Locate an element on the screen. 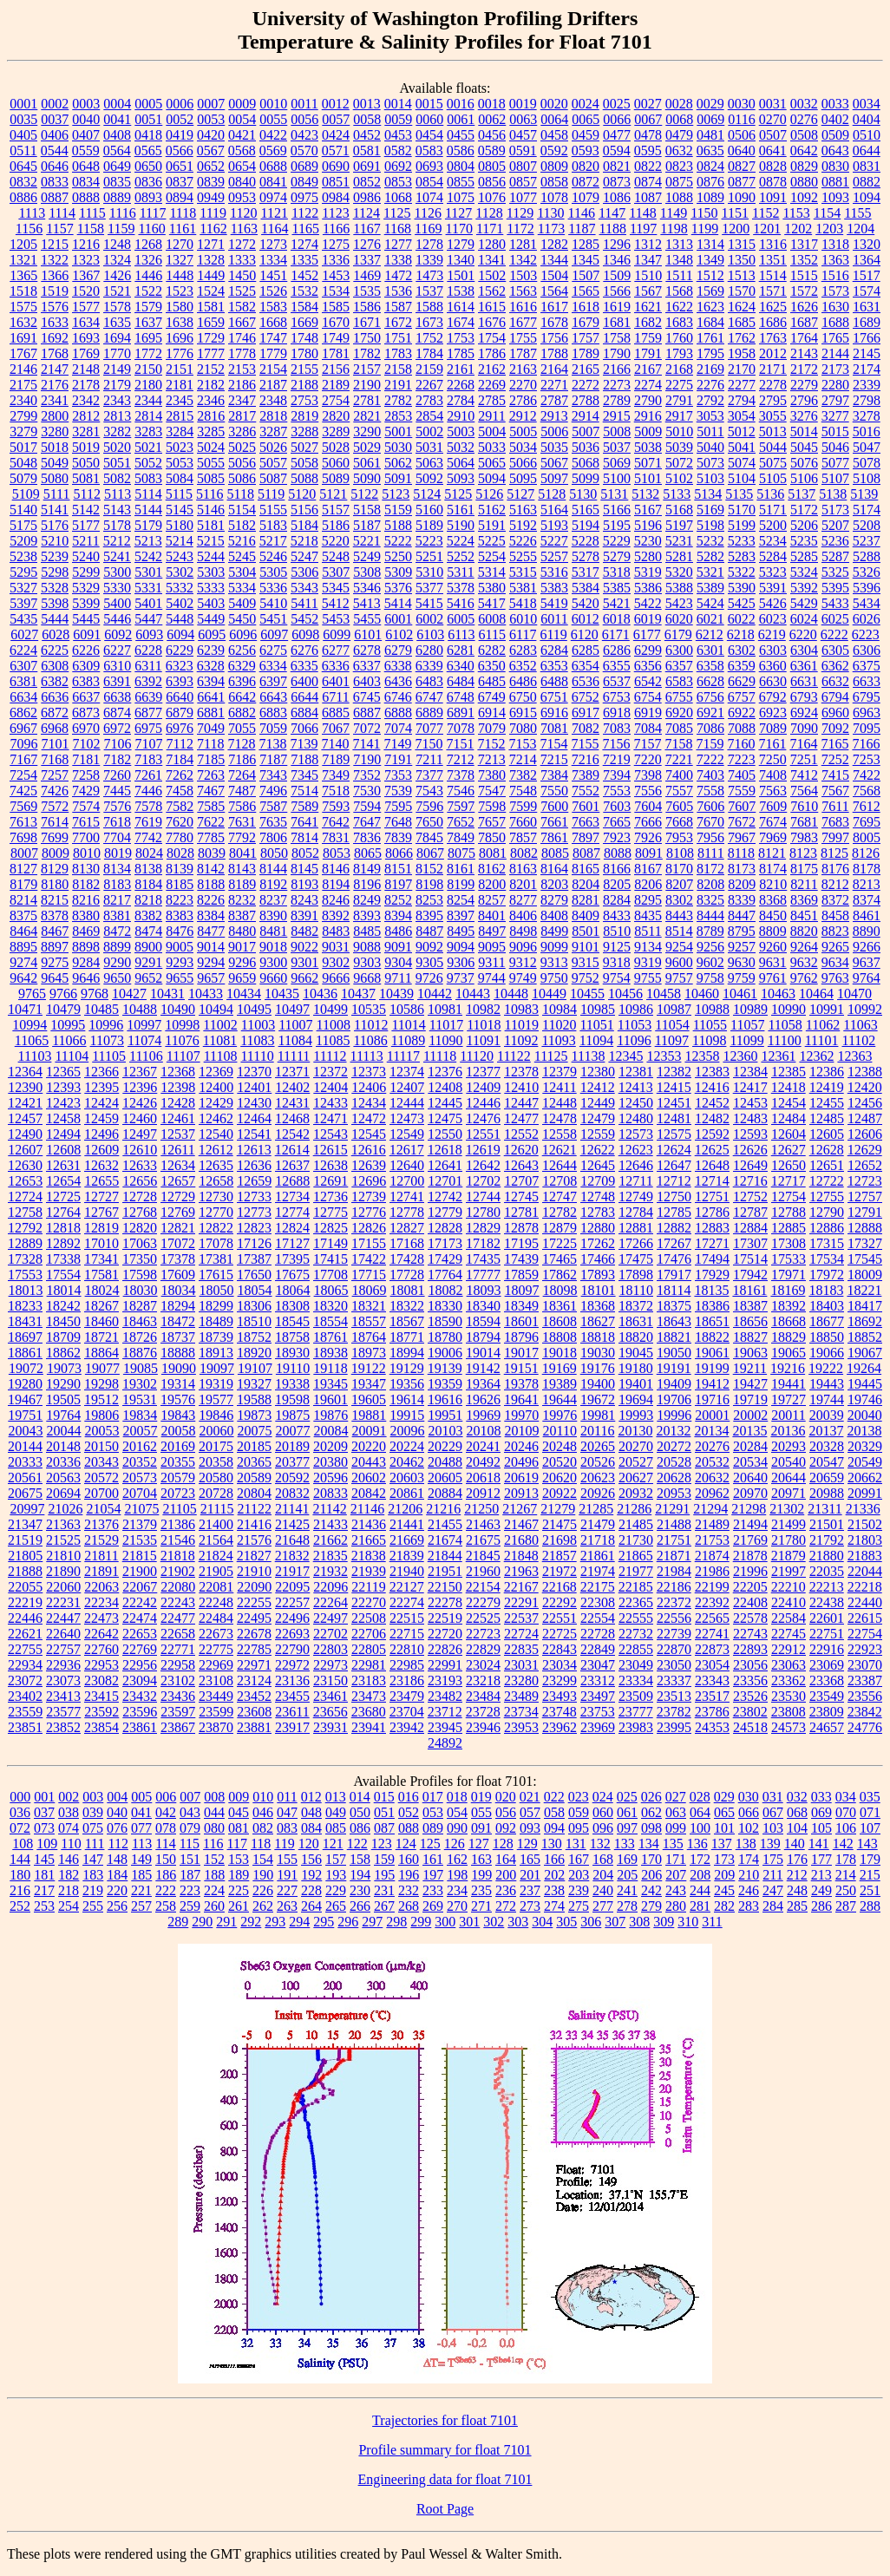 This screenshot has width=890, height=2576. 12631 is located at coordinates (63, 1165).